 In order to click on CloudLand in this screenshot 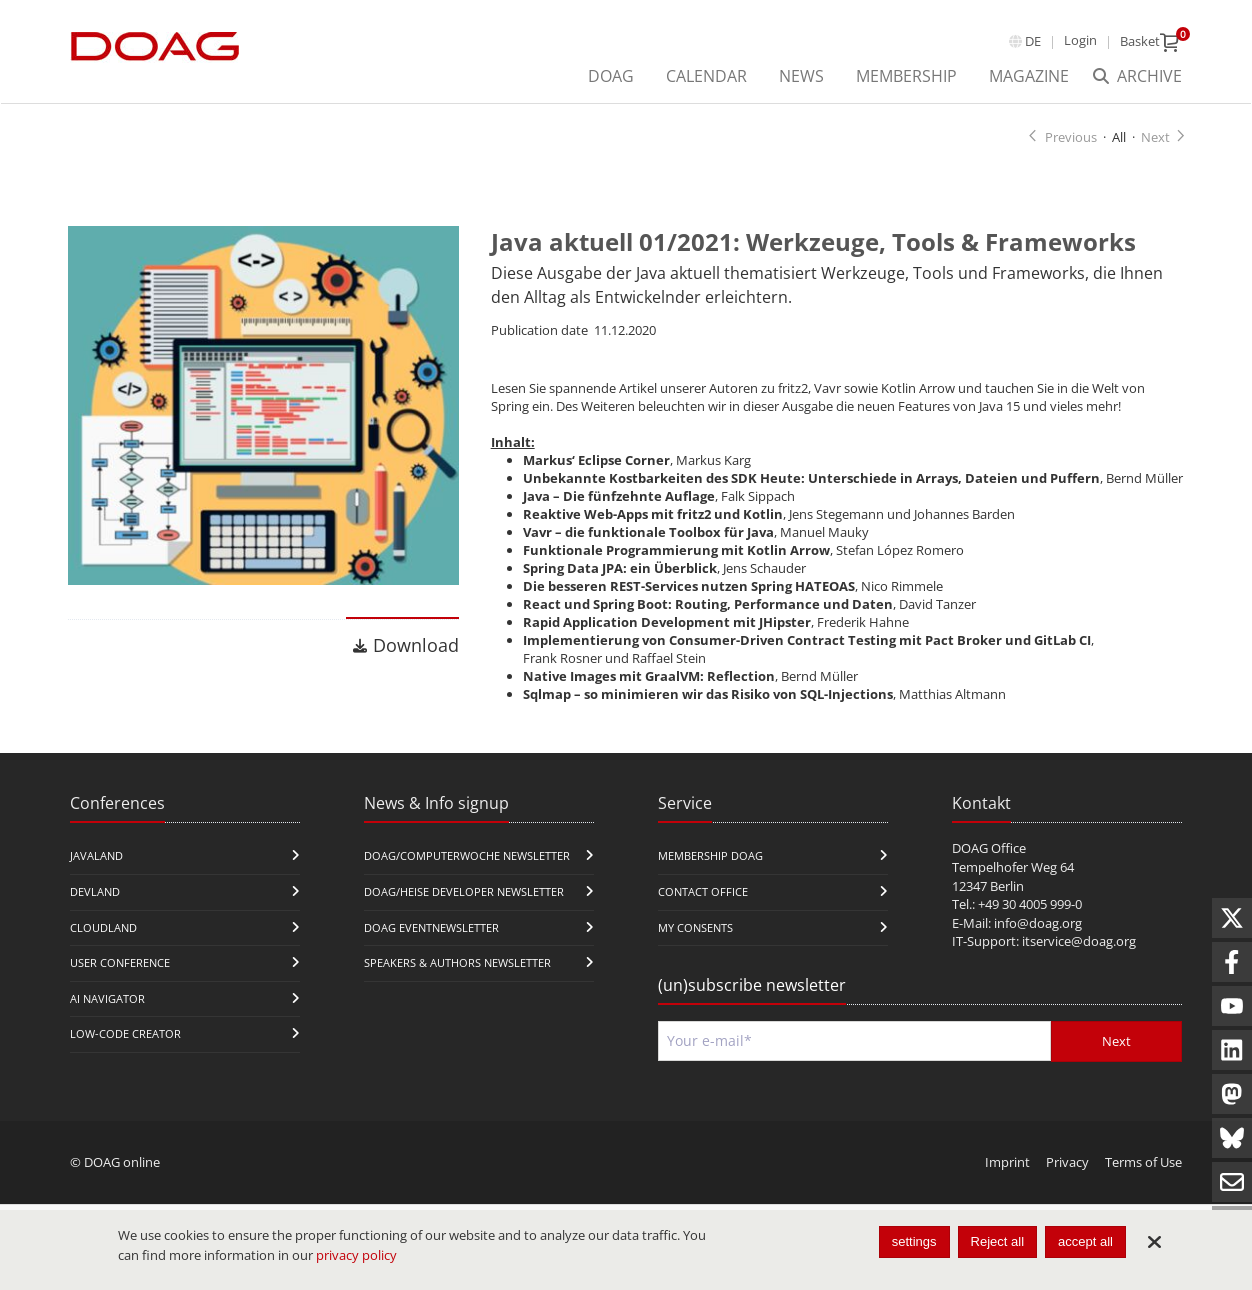, I will do `click(103, 946)`.